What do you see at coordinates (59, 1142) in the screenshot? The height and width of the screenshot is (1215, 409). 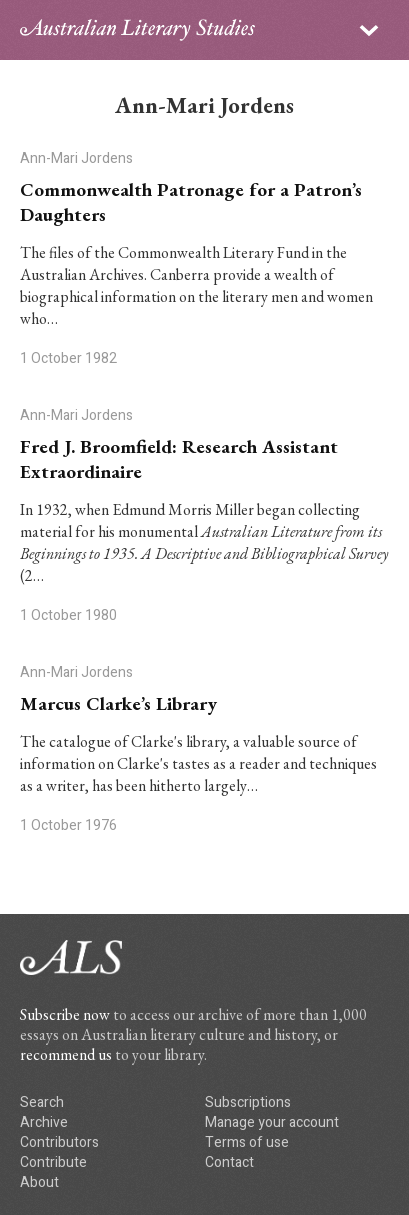 I see `Contributors` at bounding box center [59, 1142].